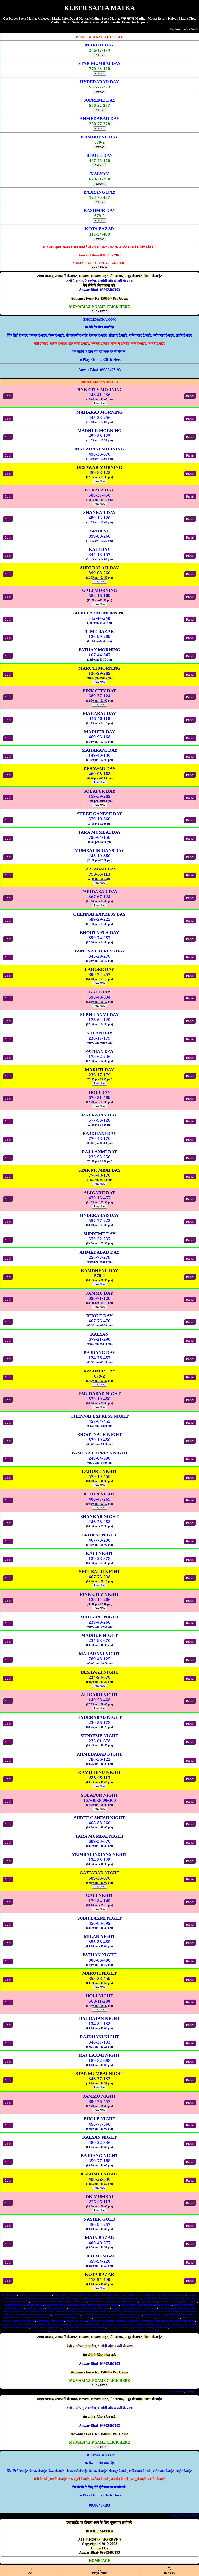 Image resolution: width=199 pixels, height=2576 pixels. I want to click on maharani matka, so click(20, 2298).